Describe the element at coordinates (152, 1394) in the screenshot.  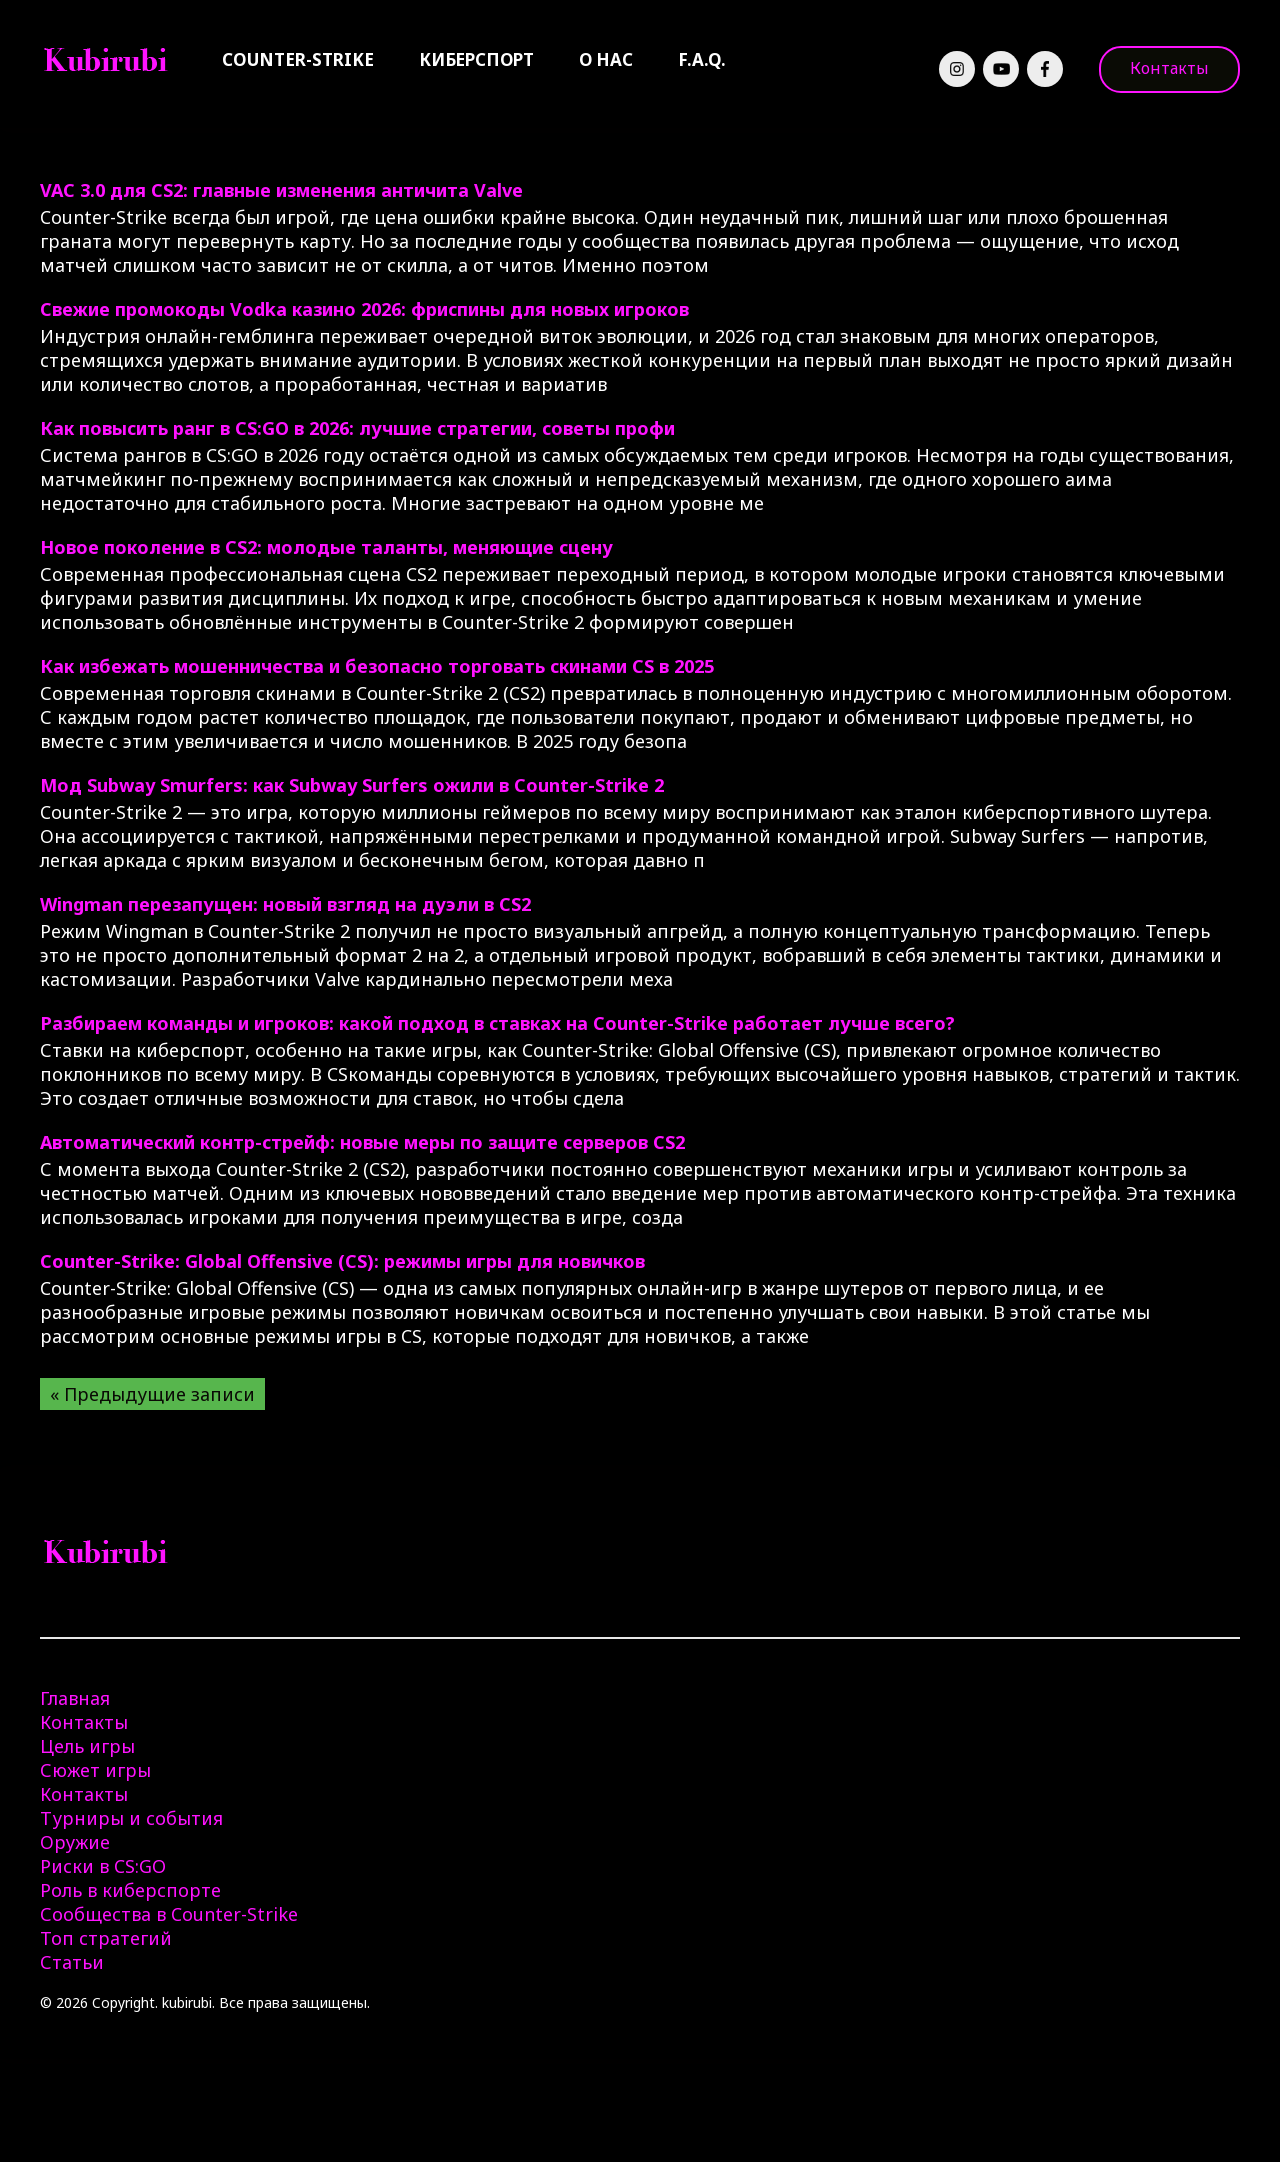
I see `« Предыдущие записи` at that location.